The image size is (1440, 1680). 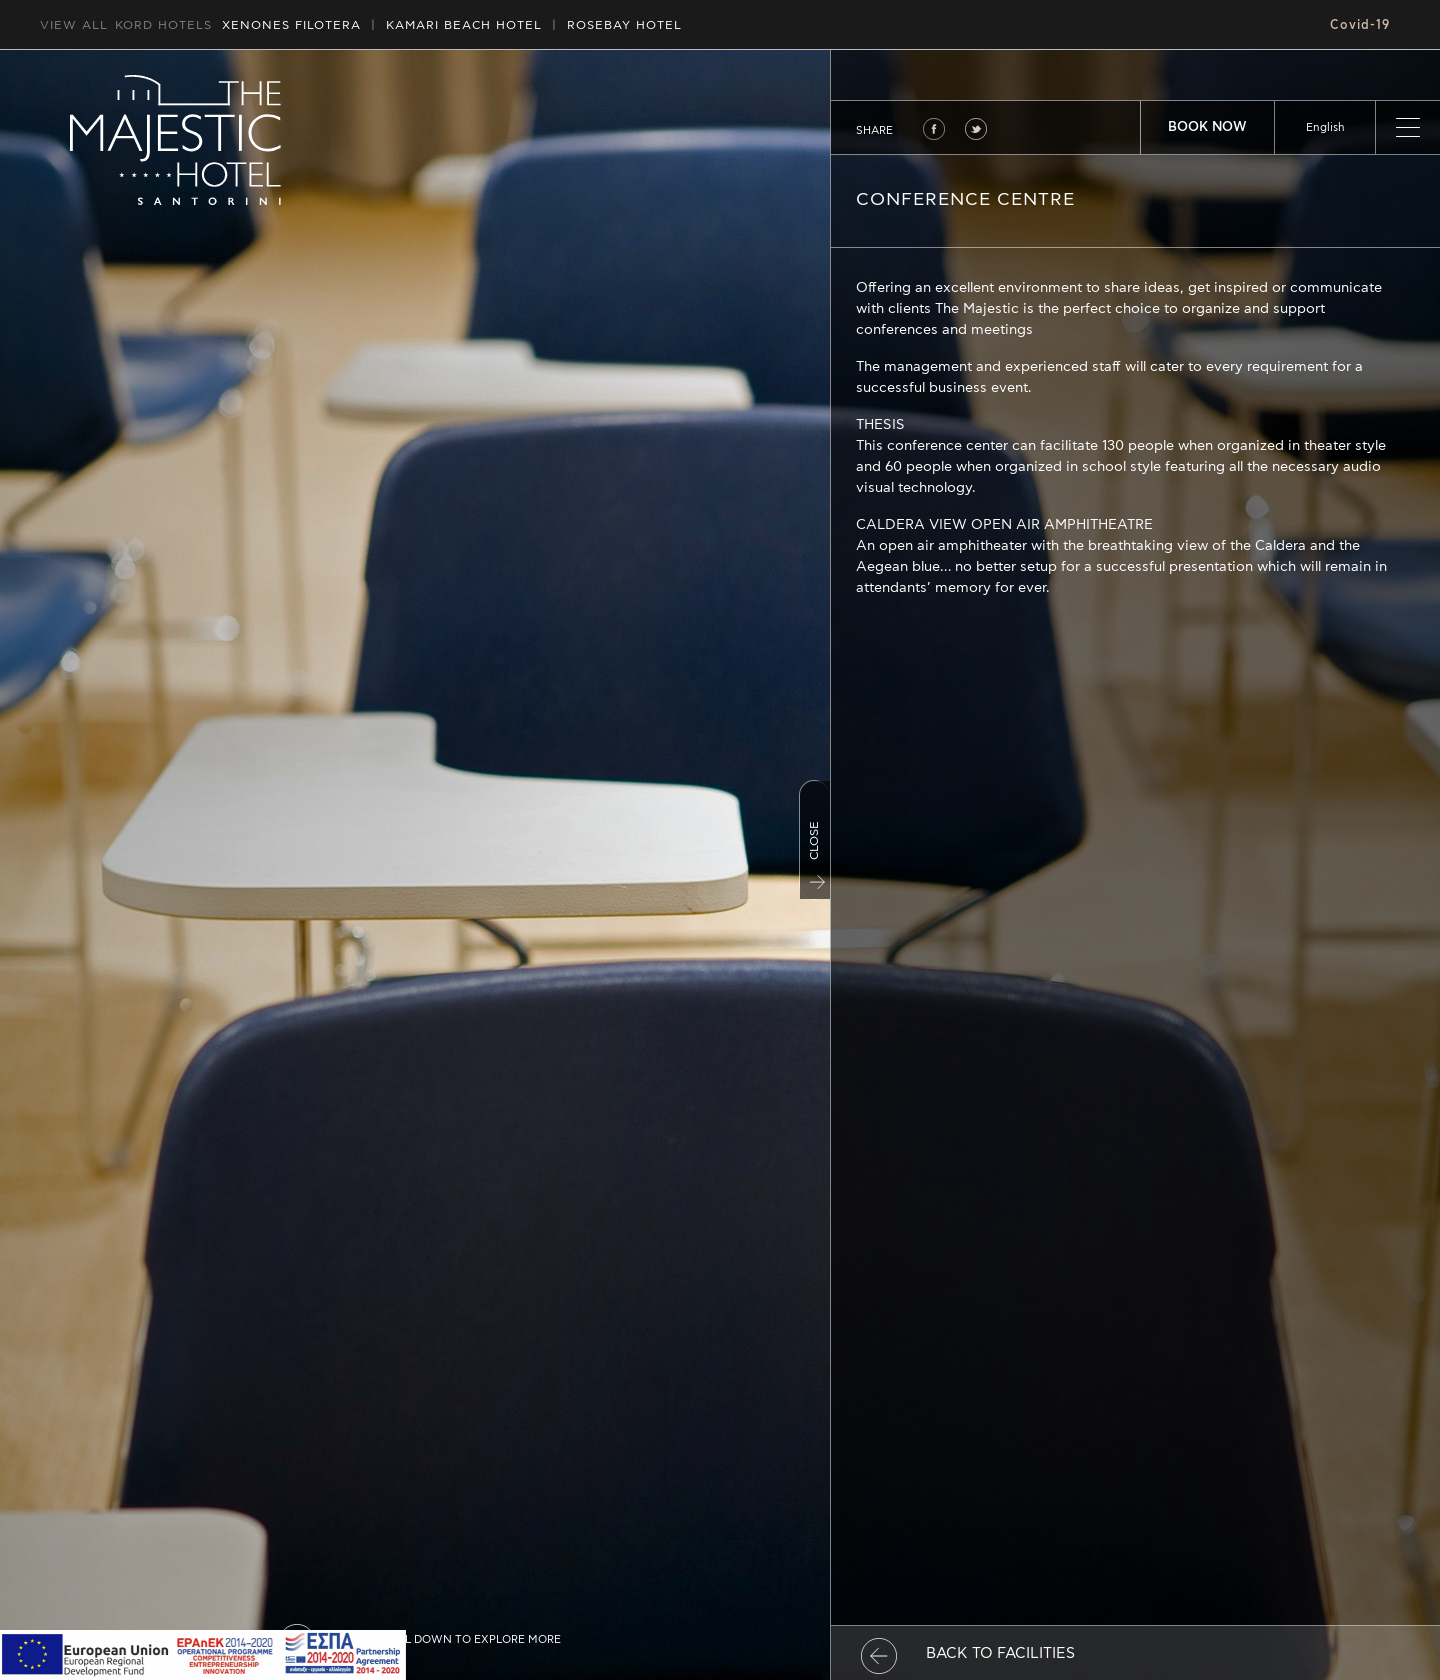 I want to click on [listbox], so click(x=1325, y=127).